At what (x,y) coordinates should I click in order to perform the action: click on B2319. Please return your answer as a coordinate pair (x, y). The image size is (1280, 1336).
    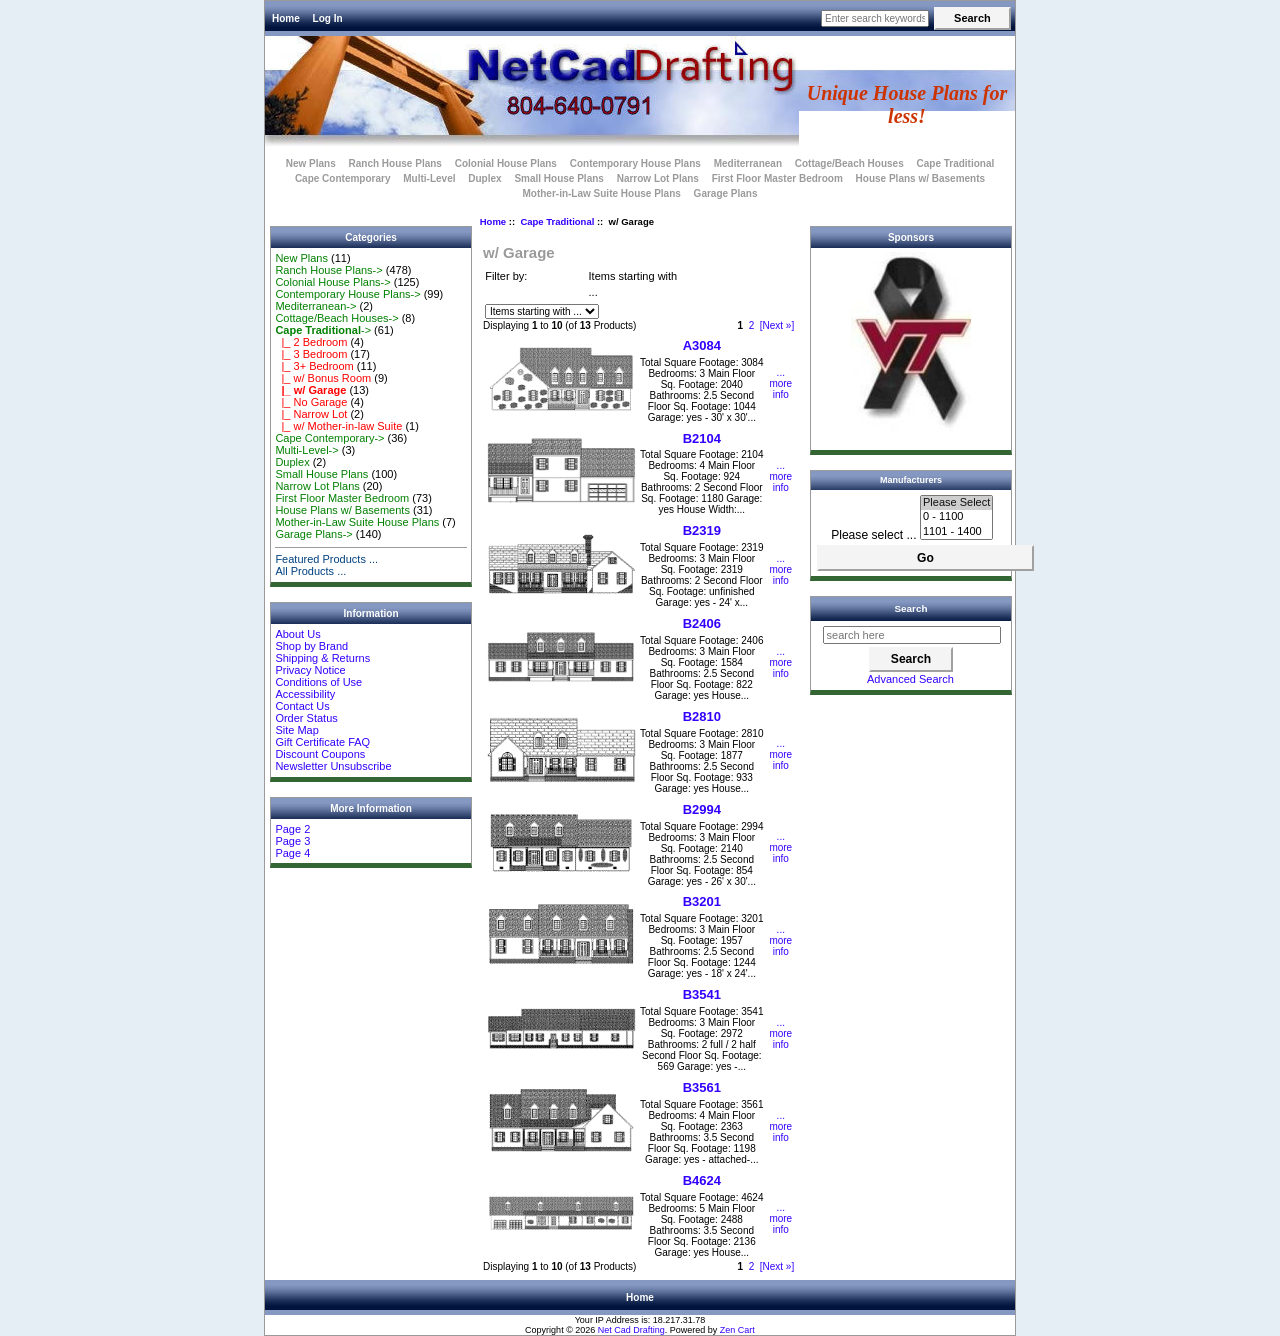
    Looking at the image, I should click on (702, 530).